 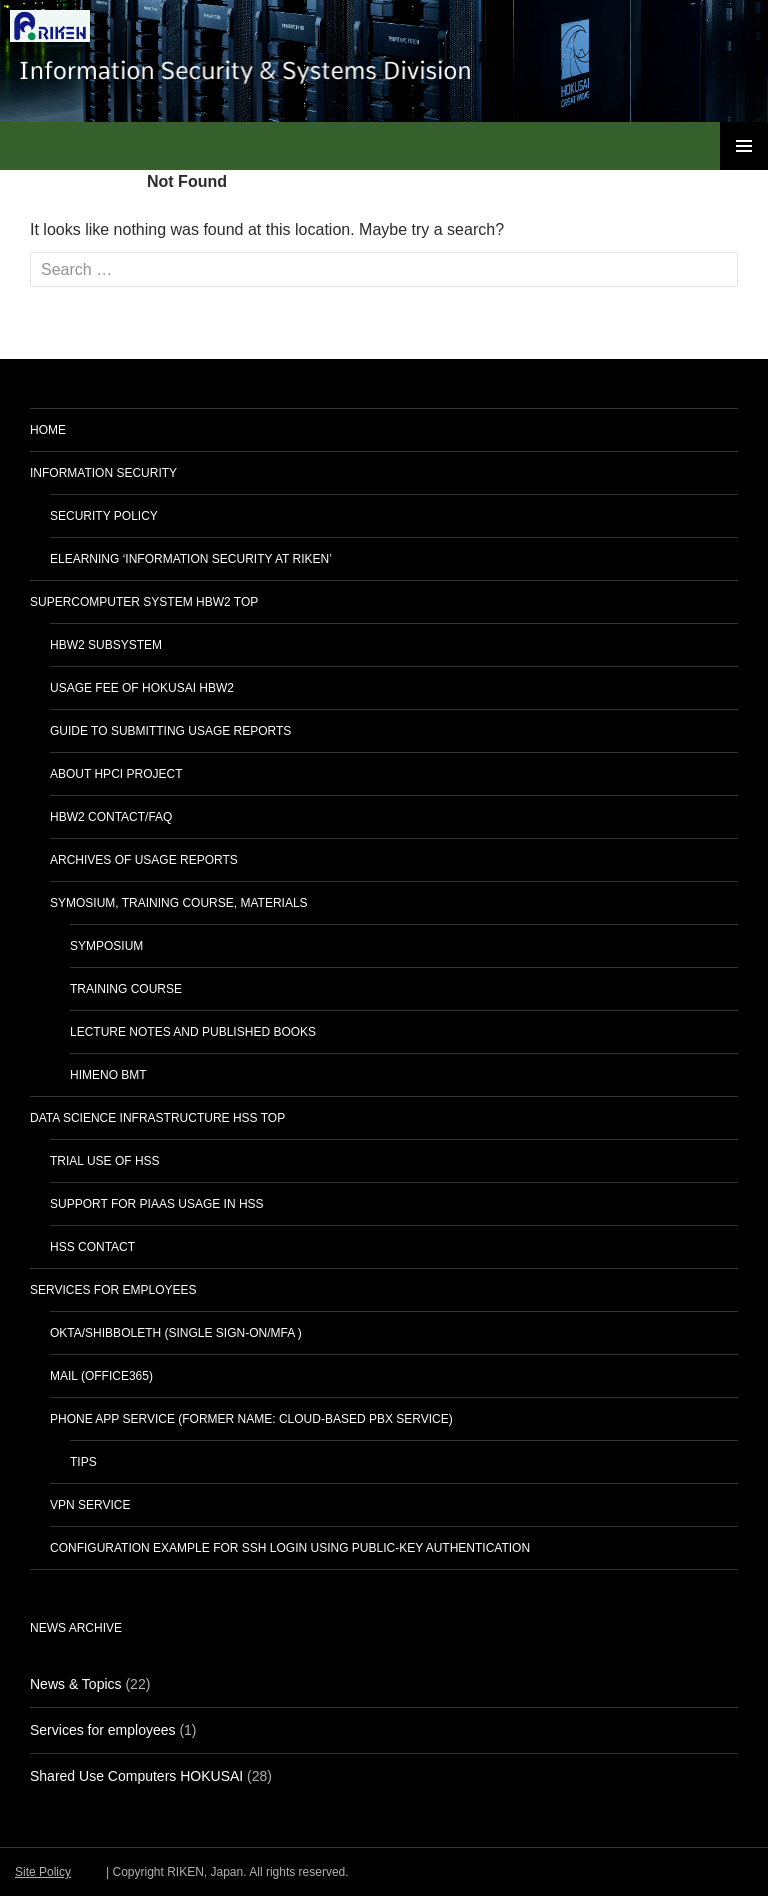 I want to click on Services for employees, so click(x=113, y=1290).